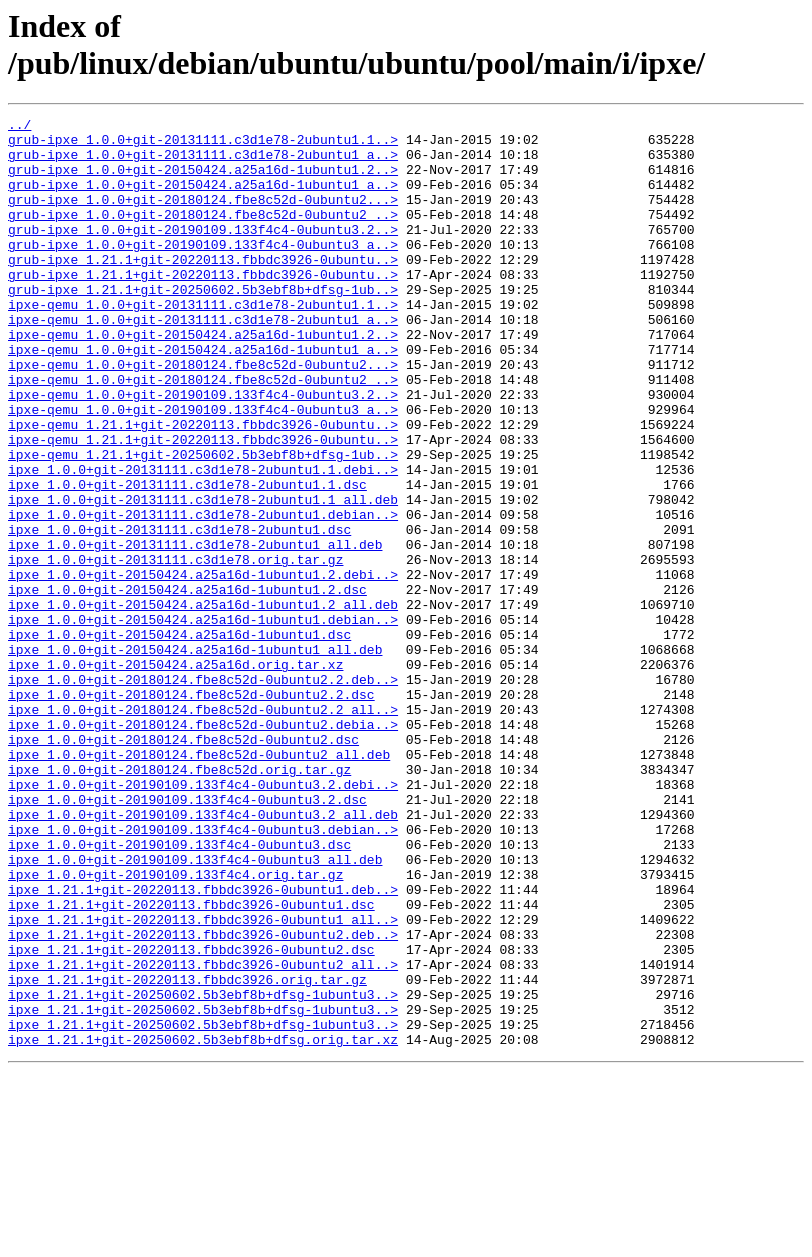 The width and height of the screenshot is (812, 1257). Describe the element at coordinates (203, 181) in the screenshot. I see `grub-ipxe_1.0.0+git-20150424.a25a16d-1ubuntu1.2..>` at that location.